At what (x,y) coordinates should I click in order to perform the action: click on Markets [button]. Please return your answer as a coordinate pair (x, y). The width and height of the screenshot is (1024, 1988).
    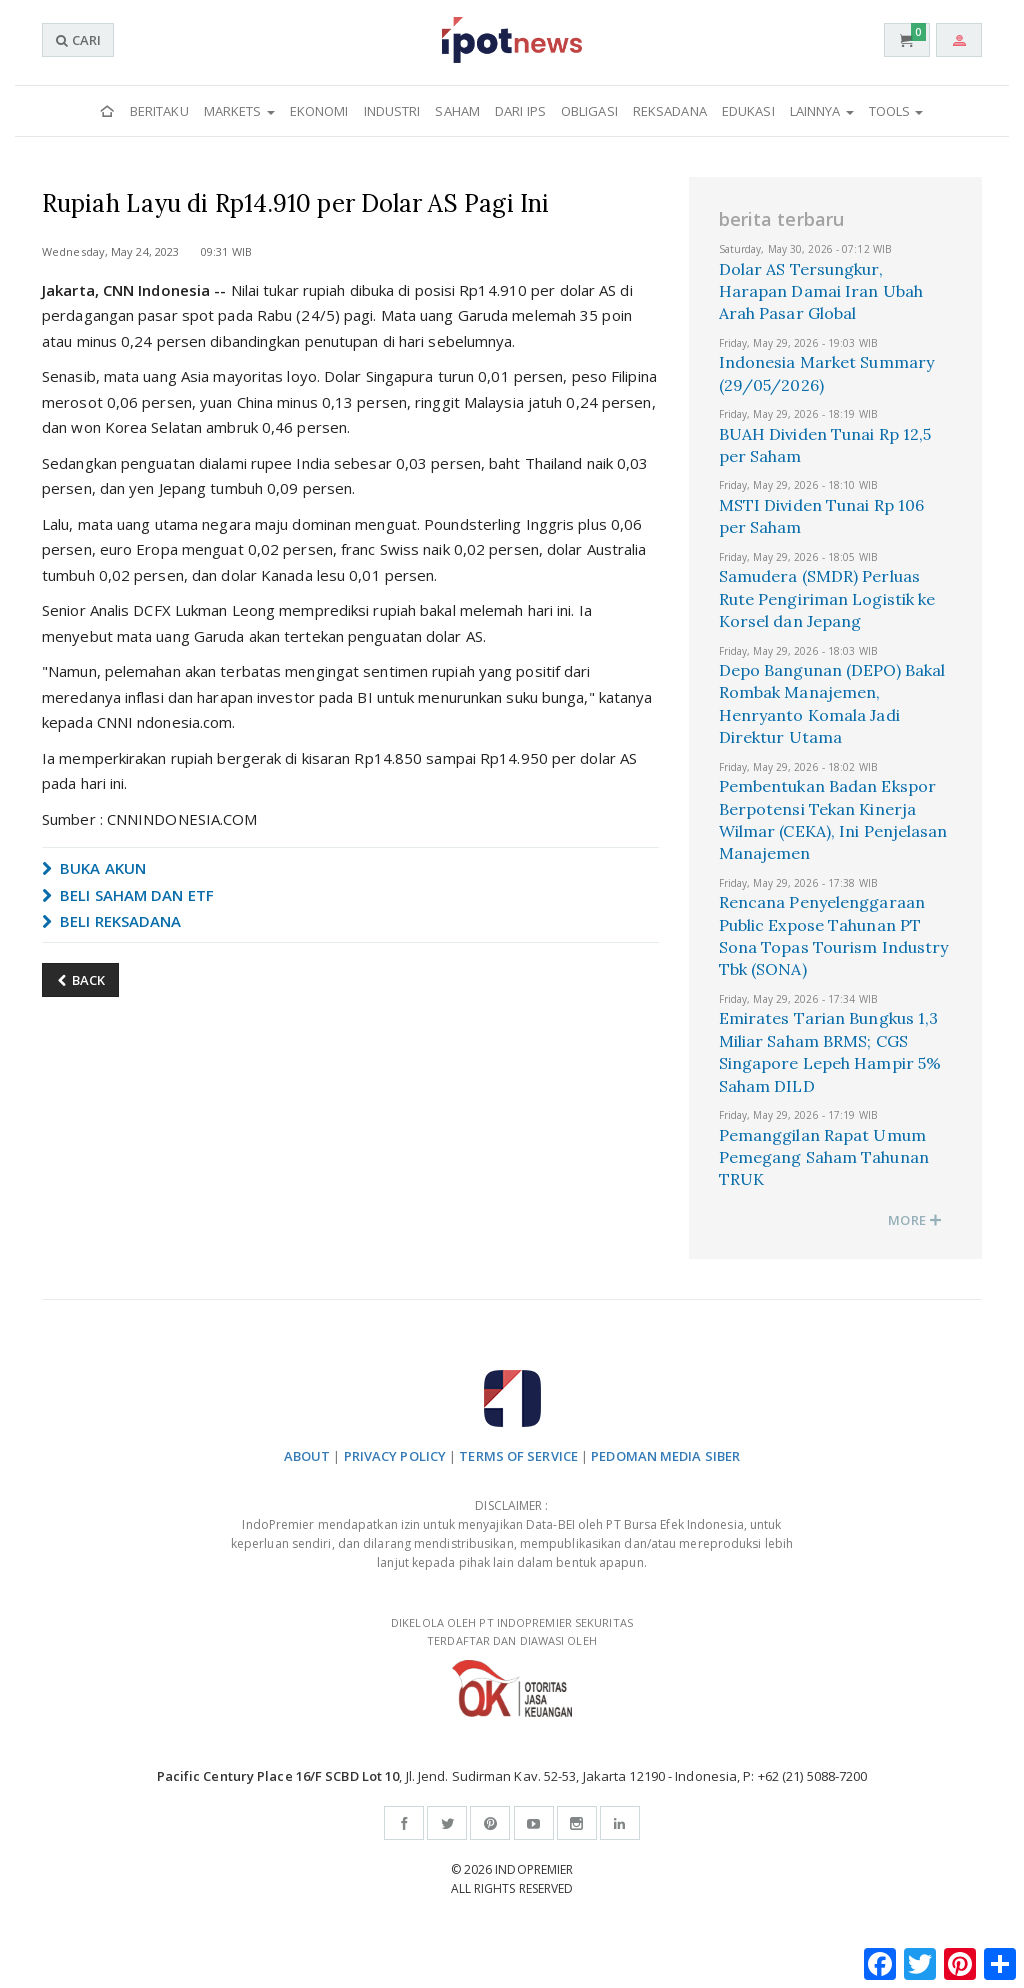
    Looking at the image, I should click on (239, 111).